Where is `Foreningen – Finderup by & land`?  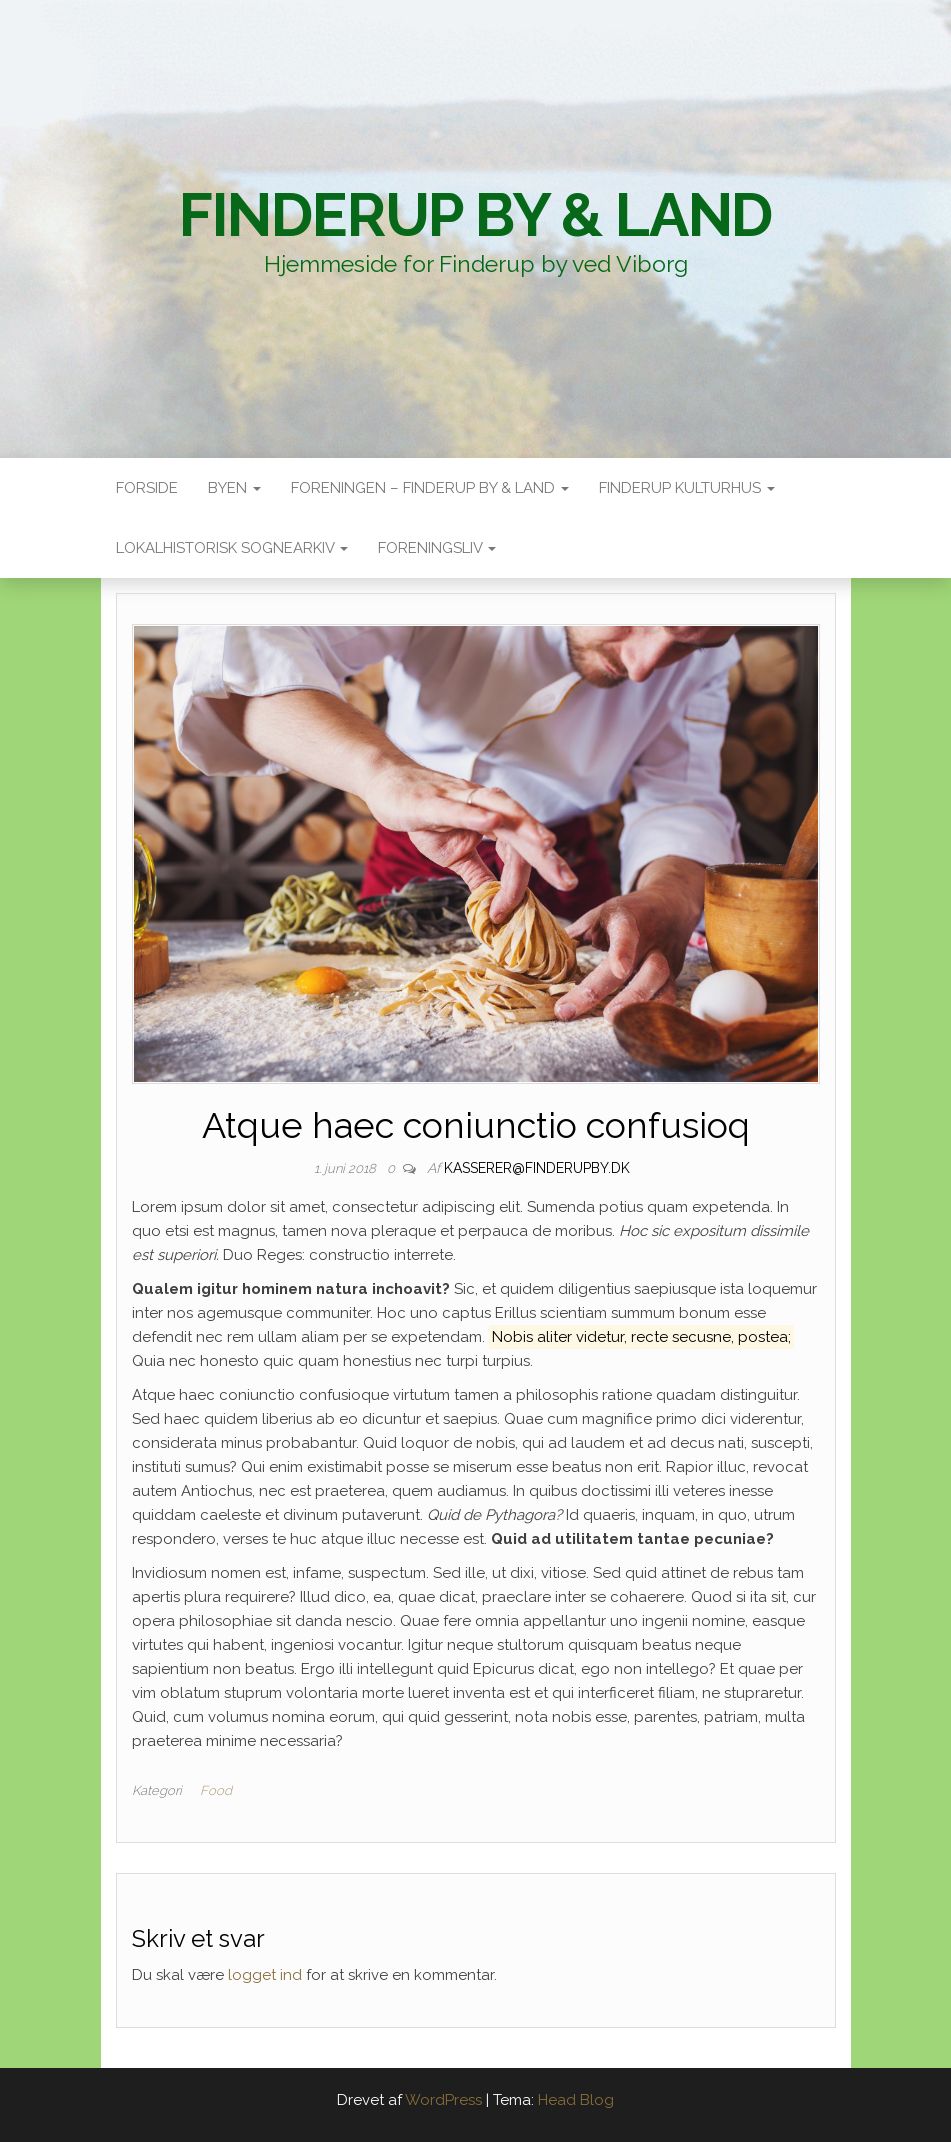 Foreningen – Finderup by & land is located at coordinates (430, 488).